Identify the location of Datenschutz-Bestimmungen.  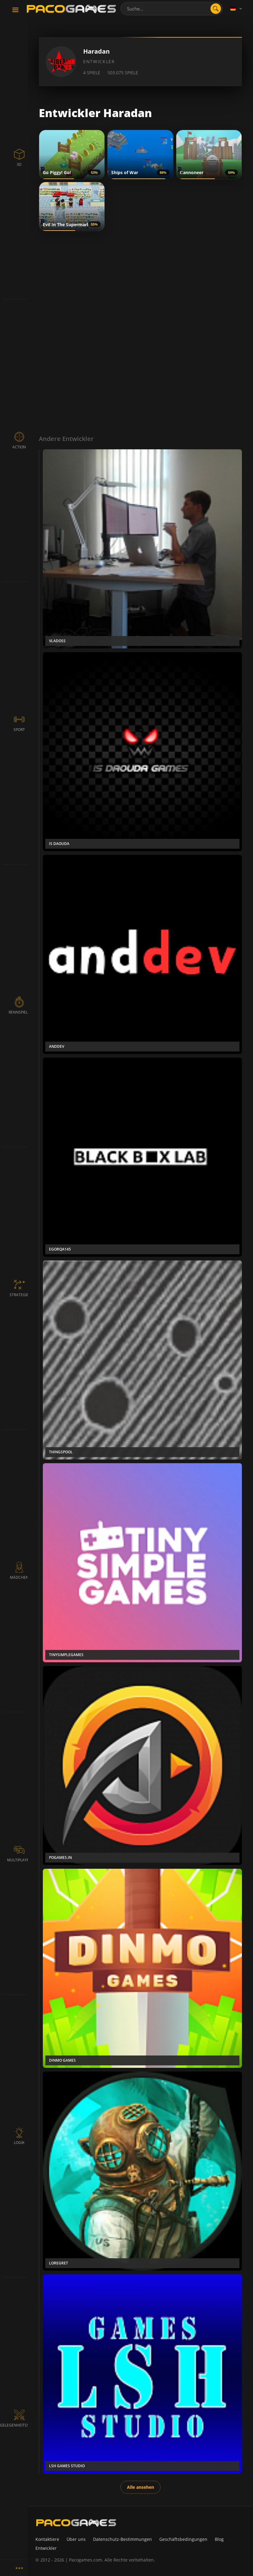
(122, 2539).